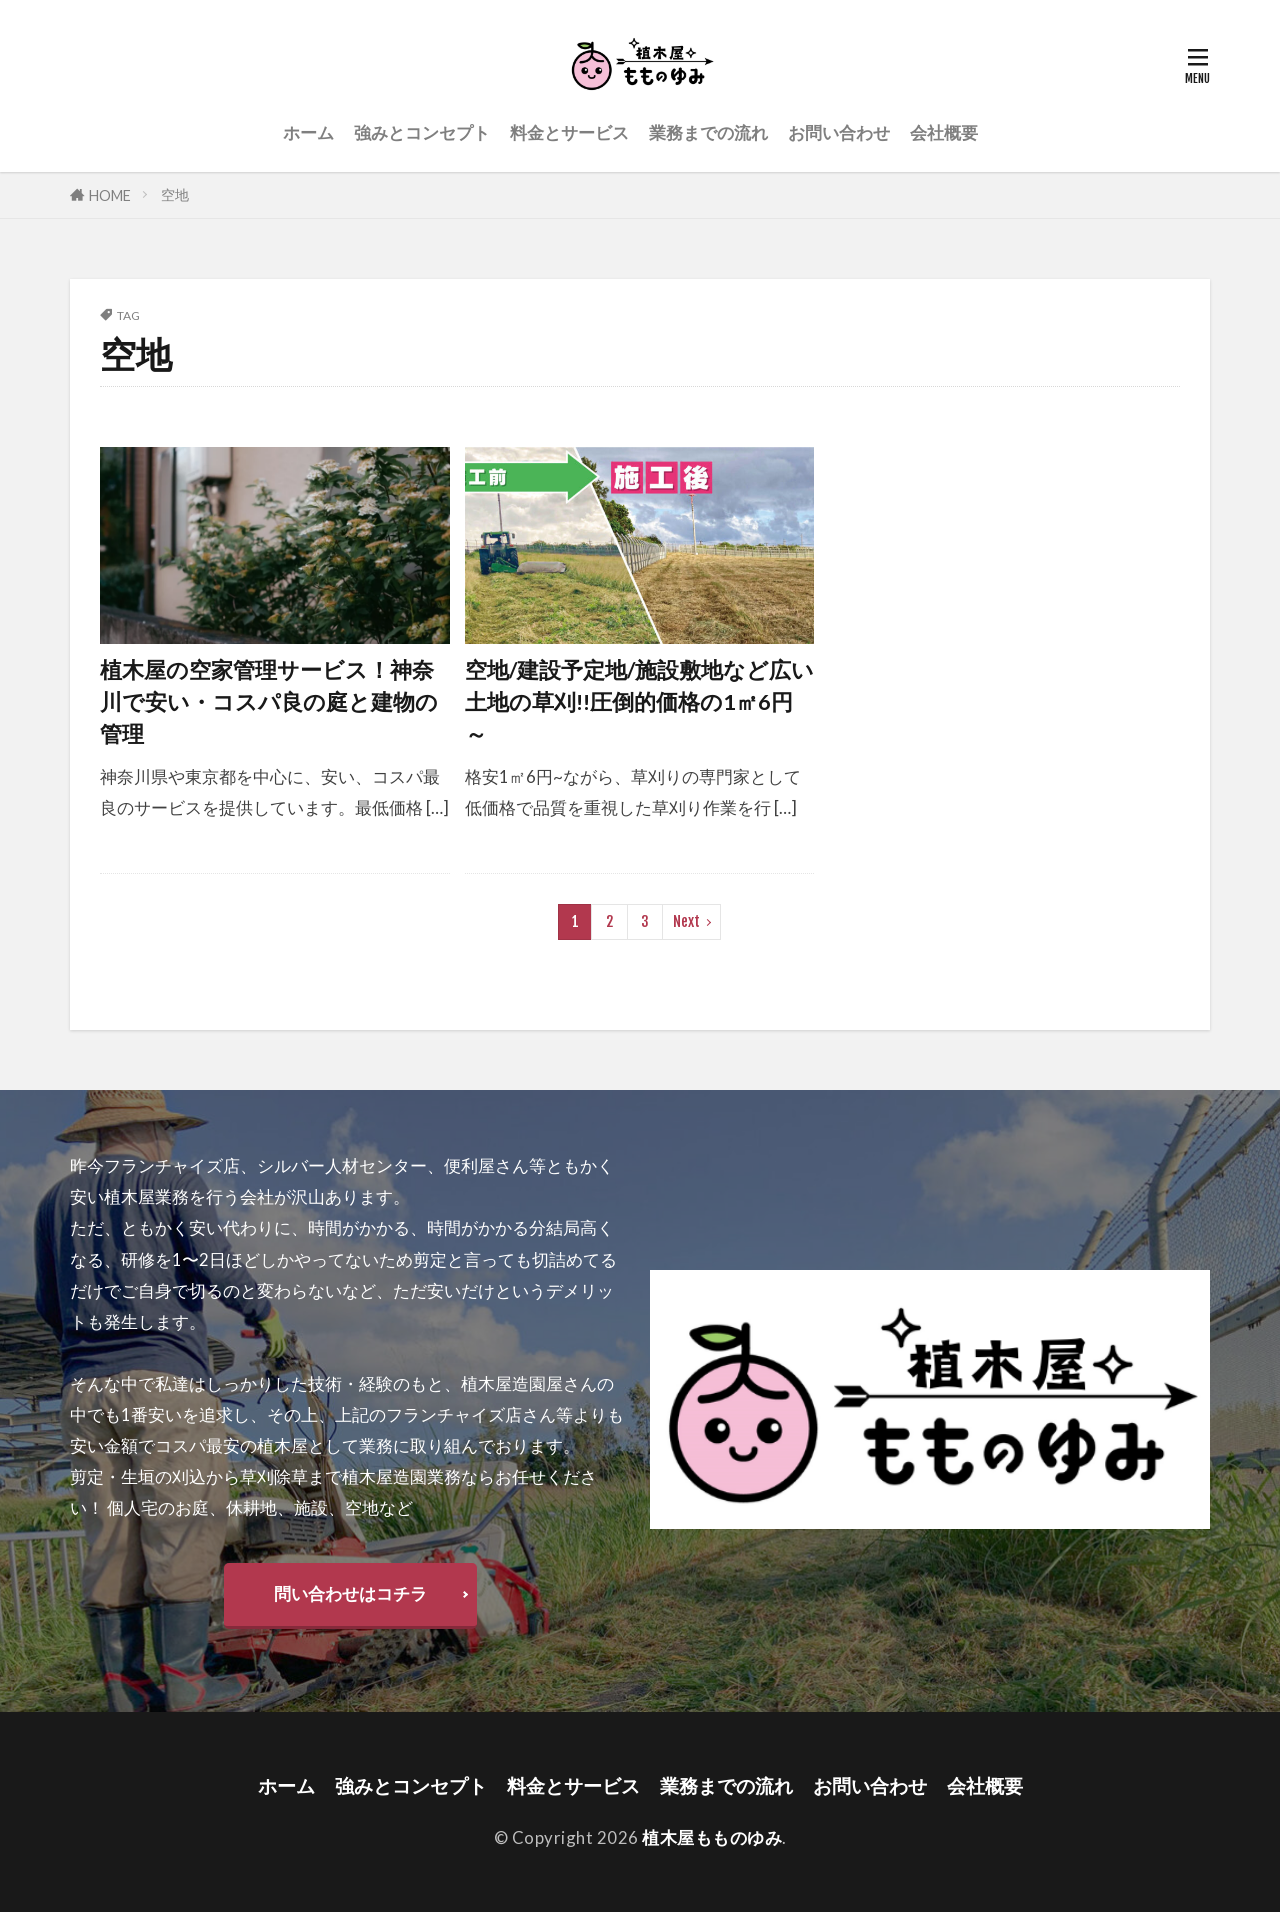  Describe the element at coordinates (944, 132) in the screenshot. I see `会社概要` at that location.